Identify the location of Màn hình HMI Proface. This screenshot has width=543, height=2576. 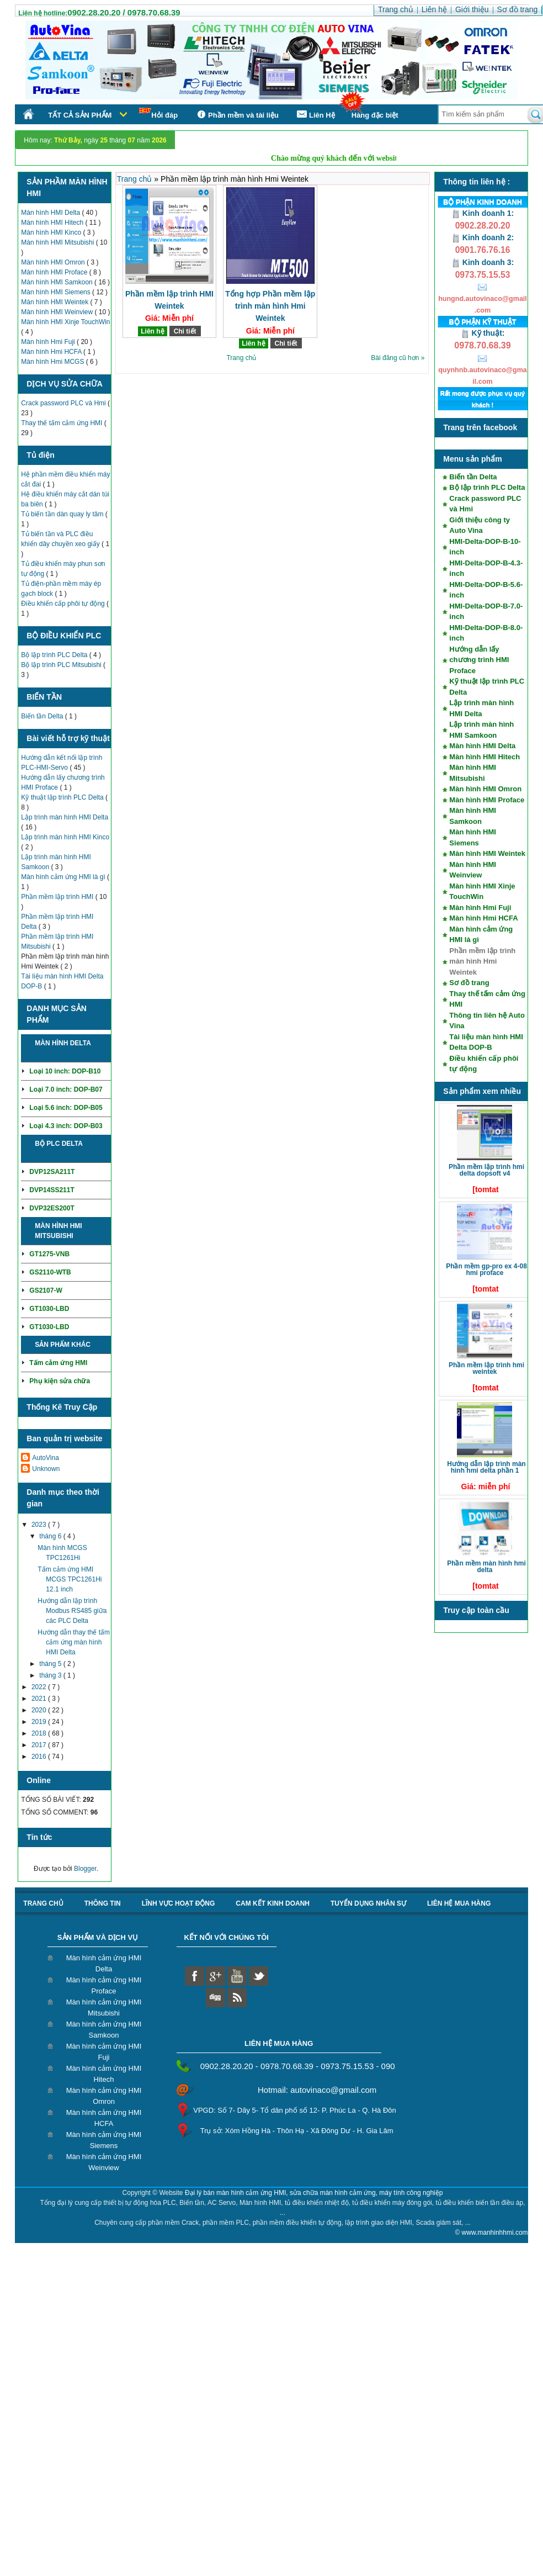
(55, 272).